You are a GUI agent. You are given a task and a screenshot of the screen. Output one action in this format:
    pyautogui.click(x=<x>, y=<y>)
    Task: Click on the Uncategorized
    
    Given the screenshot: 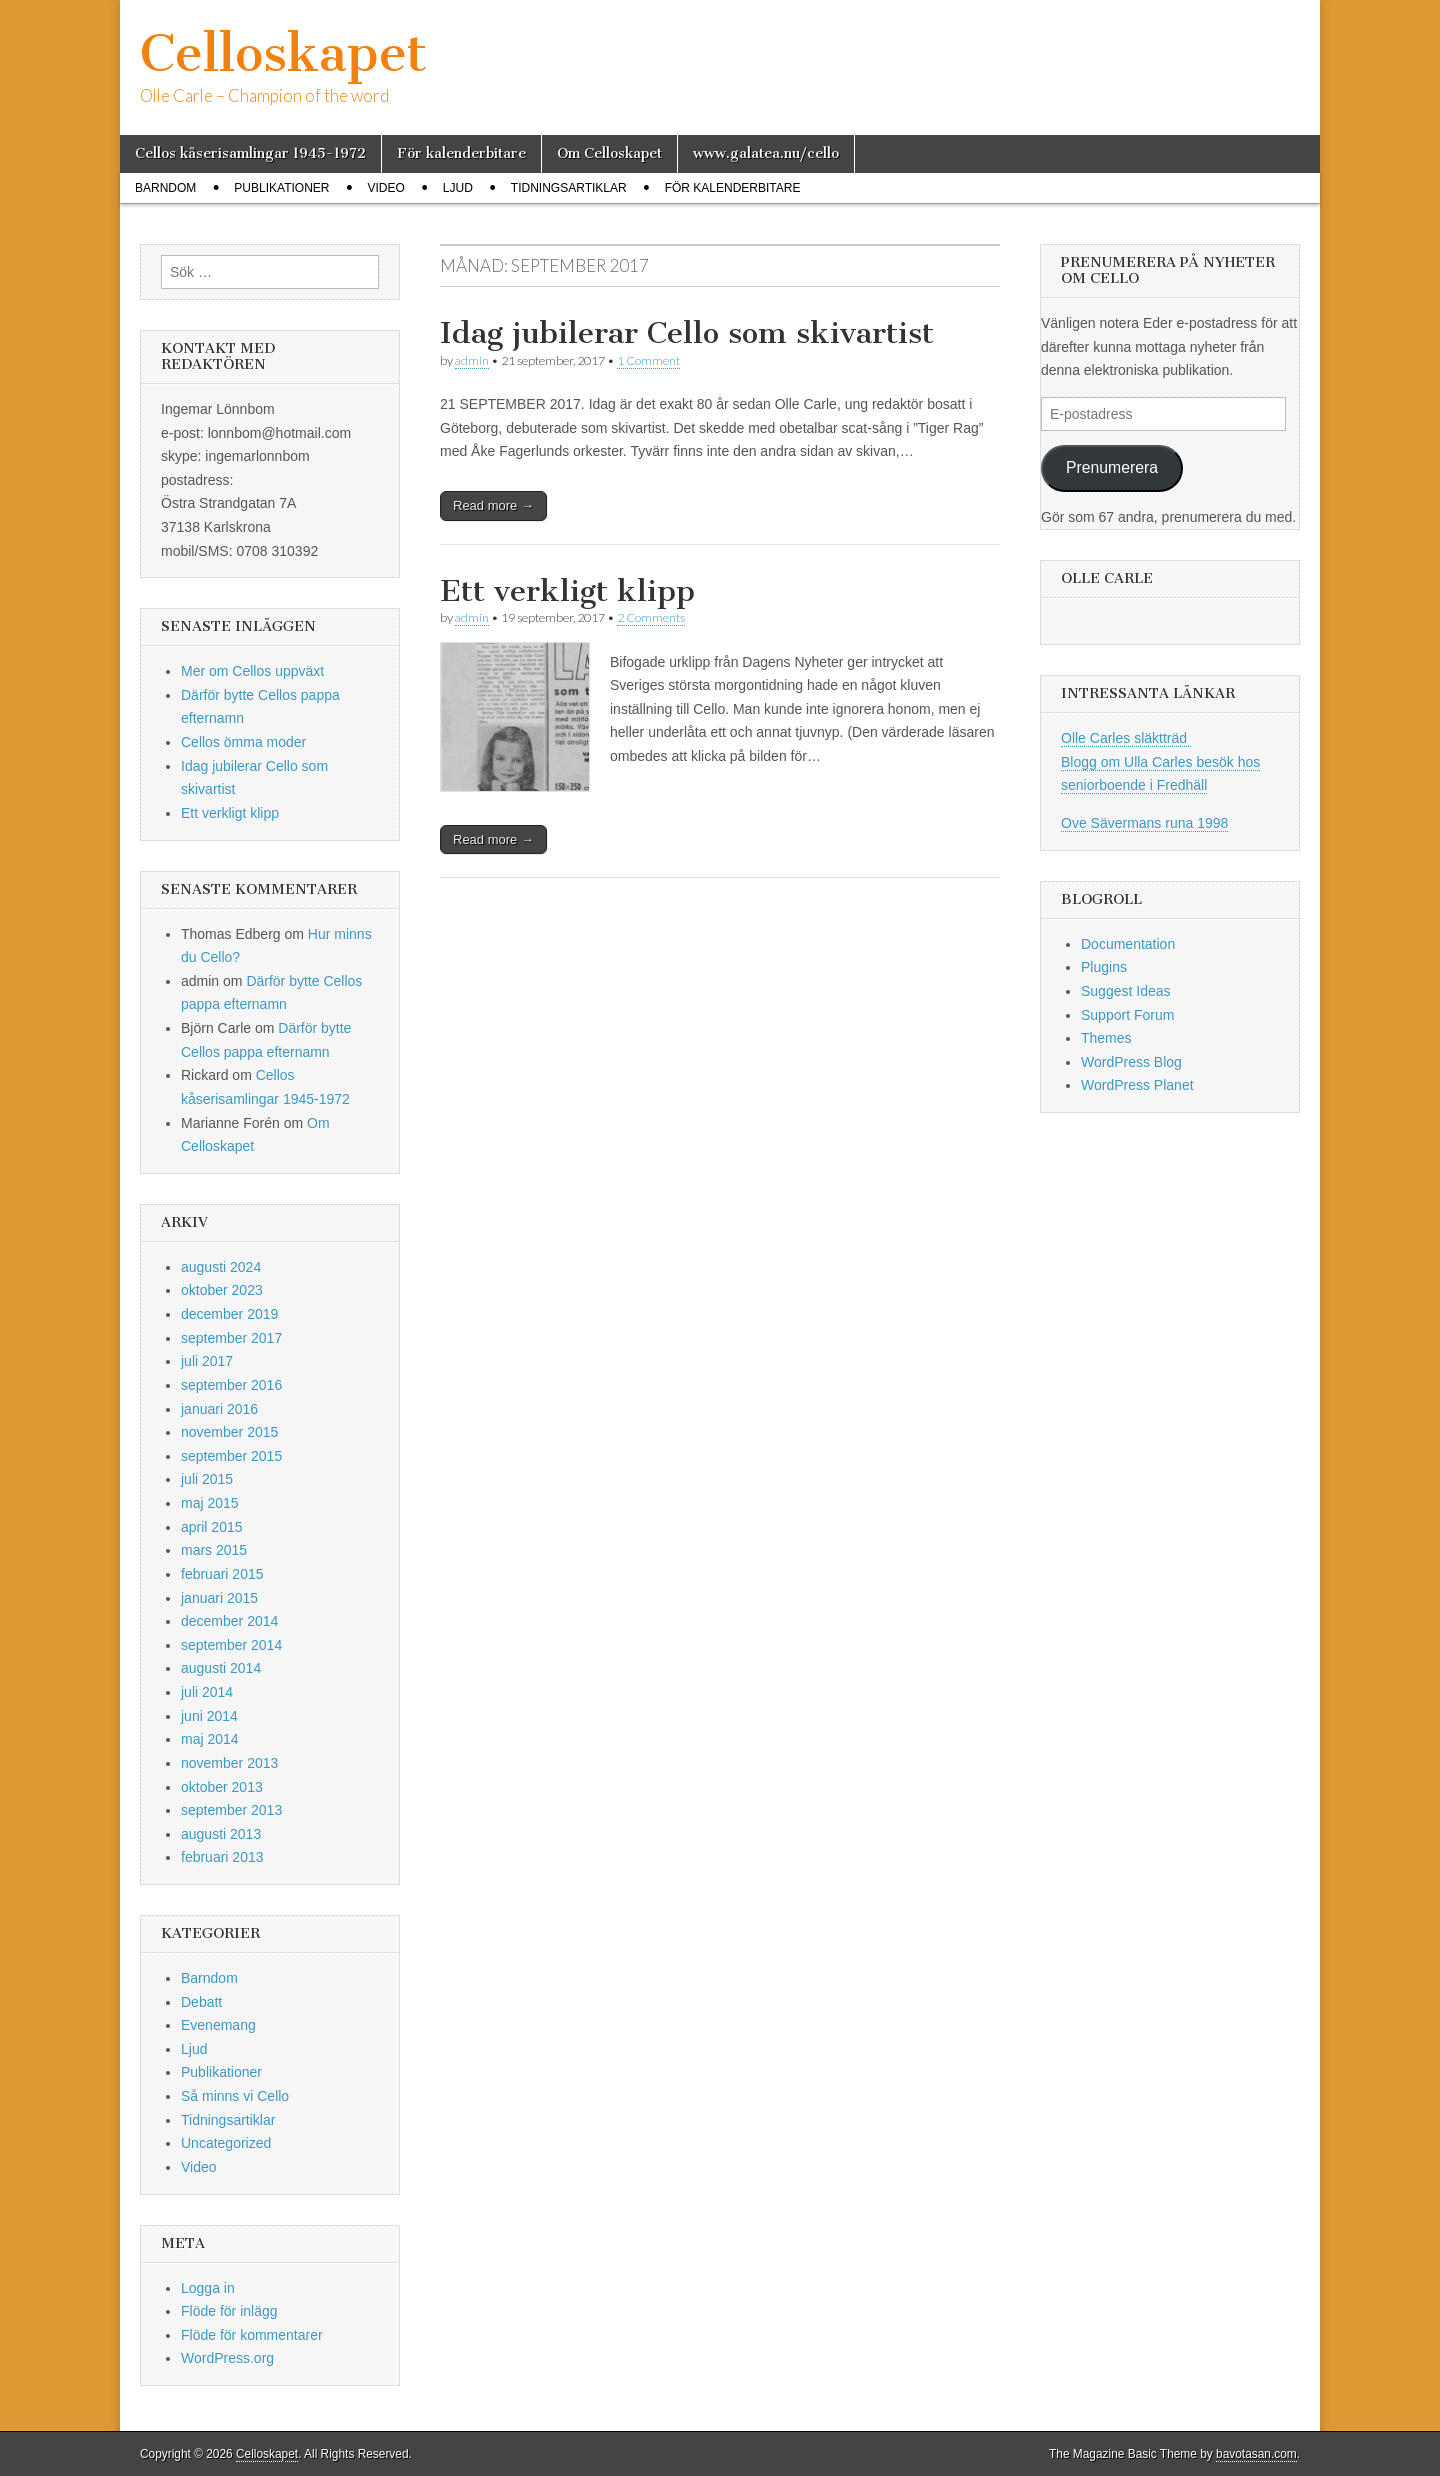 What is the action you would take?
    pyautogui.click(x=226, y=2143)
    